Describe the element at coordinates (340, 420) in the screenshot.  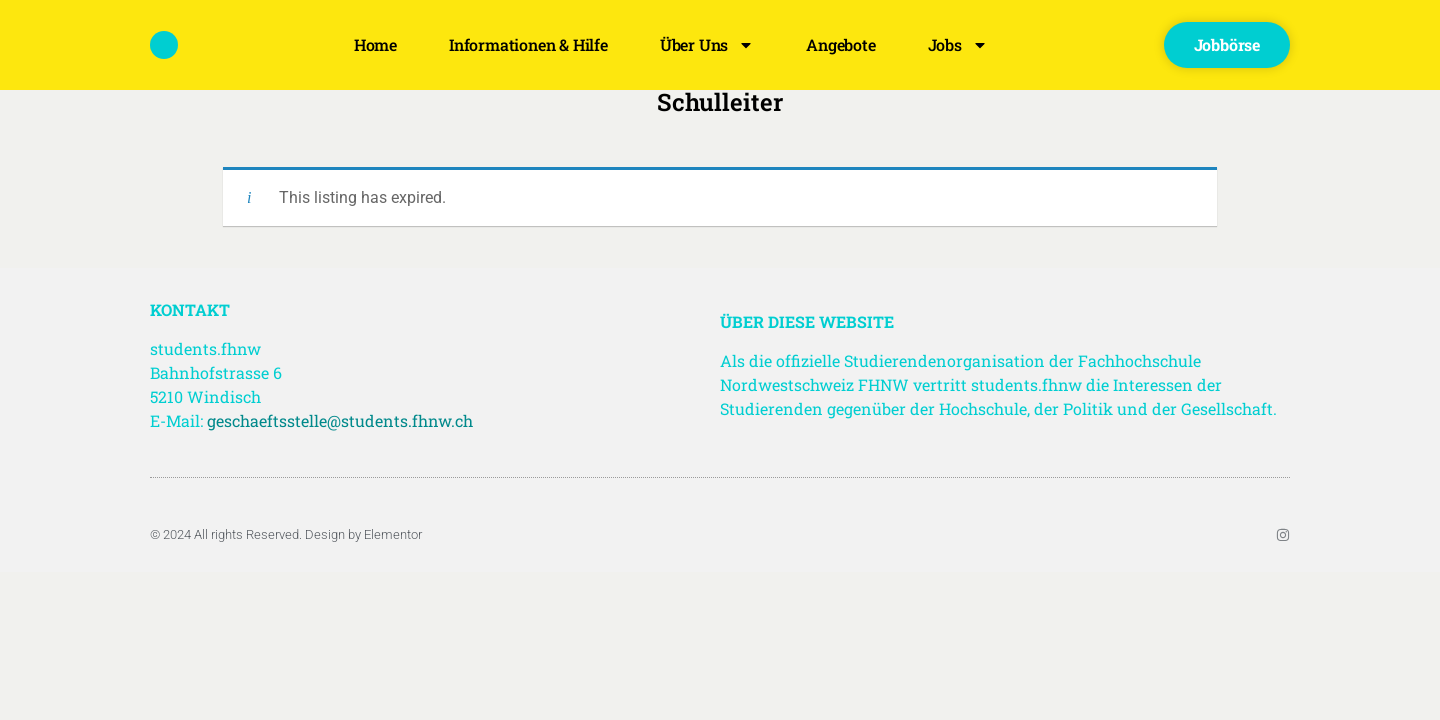
I see `geschaeftsstelle@students.fhnw.ch` at that location.